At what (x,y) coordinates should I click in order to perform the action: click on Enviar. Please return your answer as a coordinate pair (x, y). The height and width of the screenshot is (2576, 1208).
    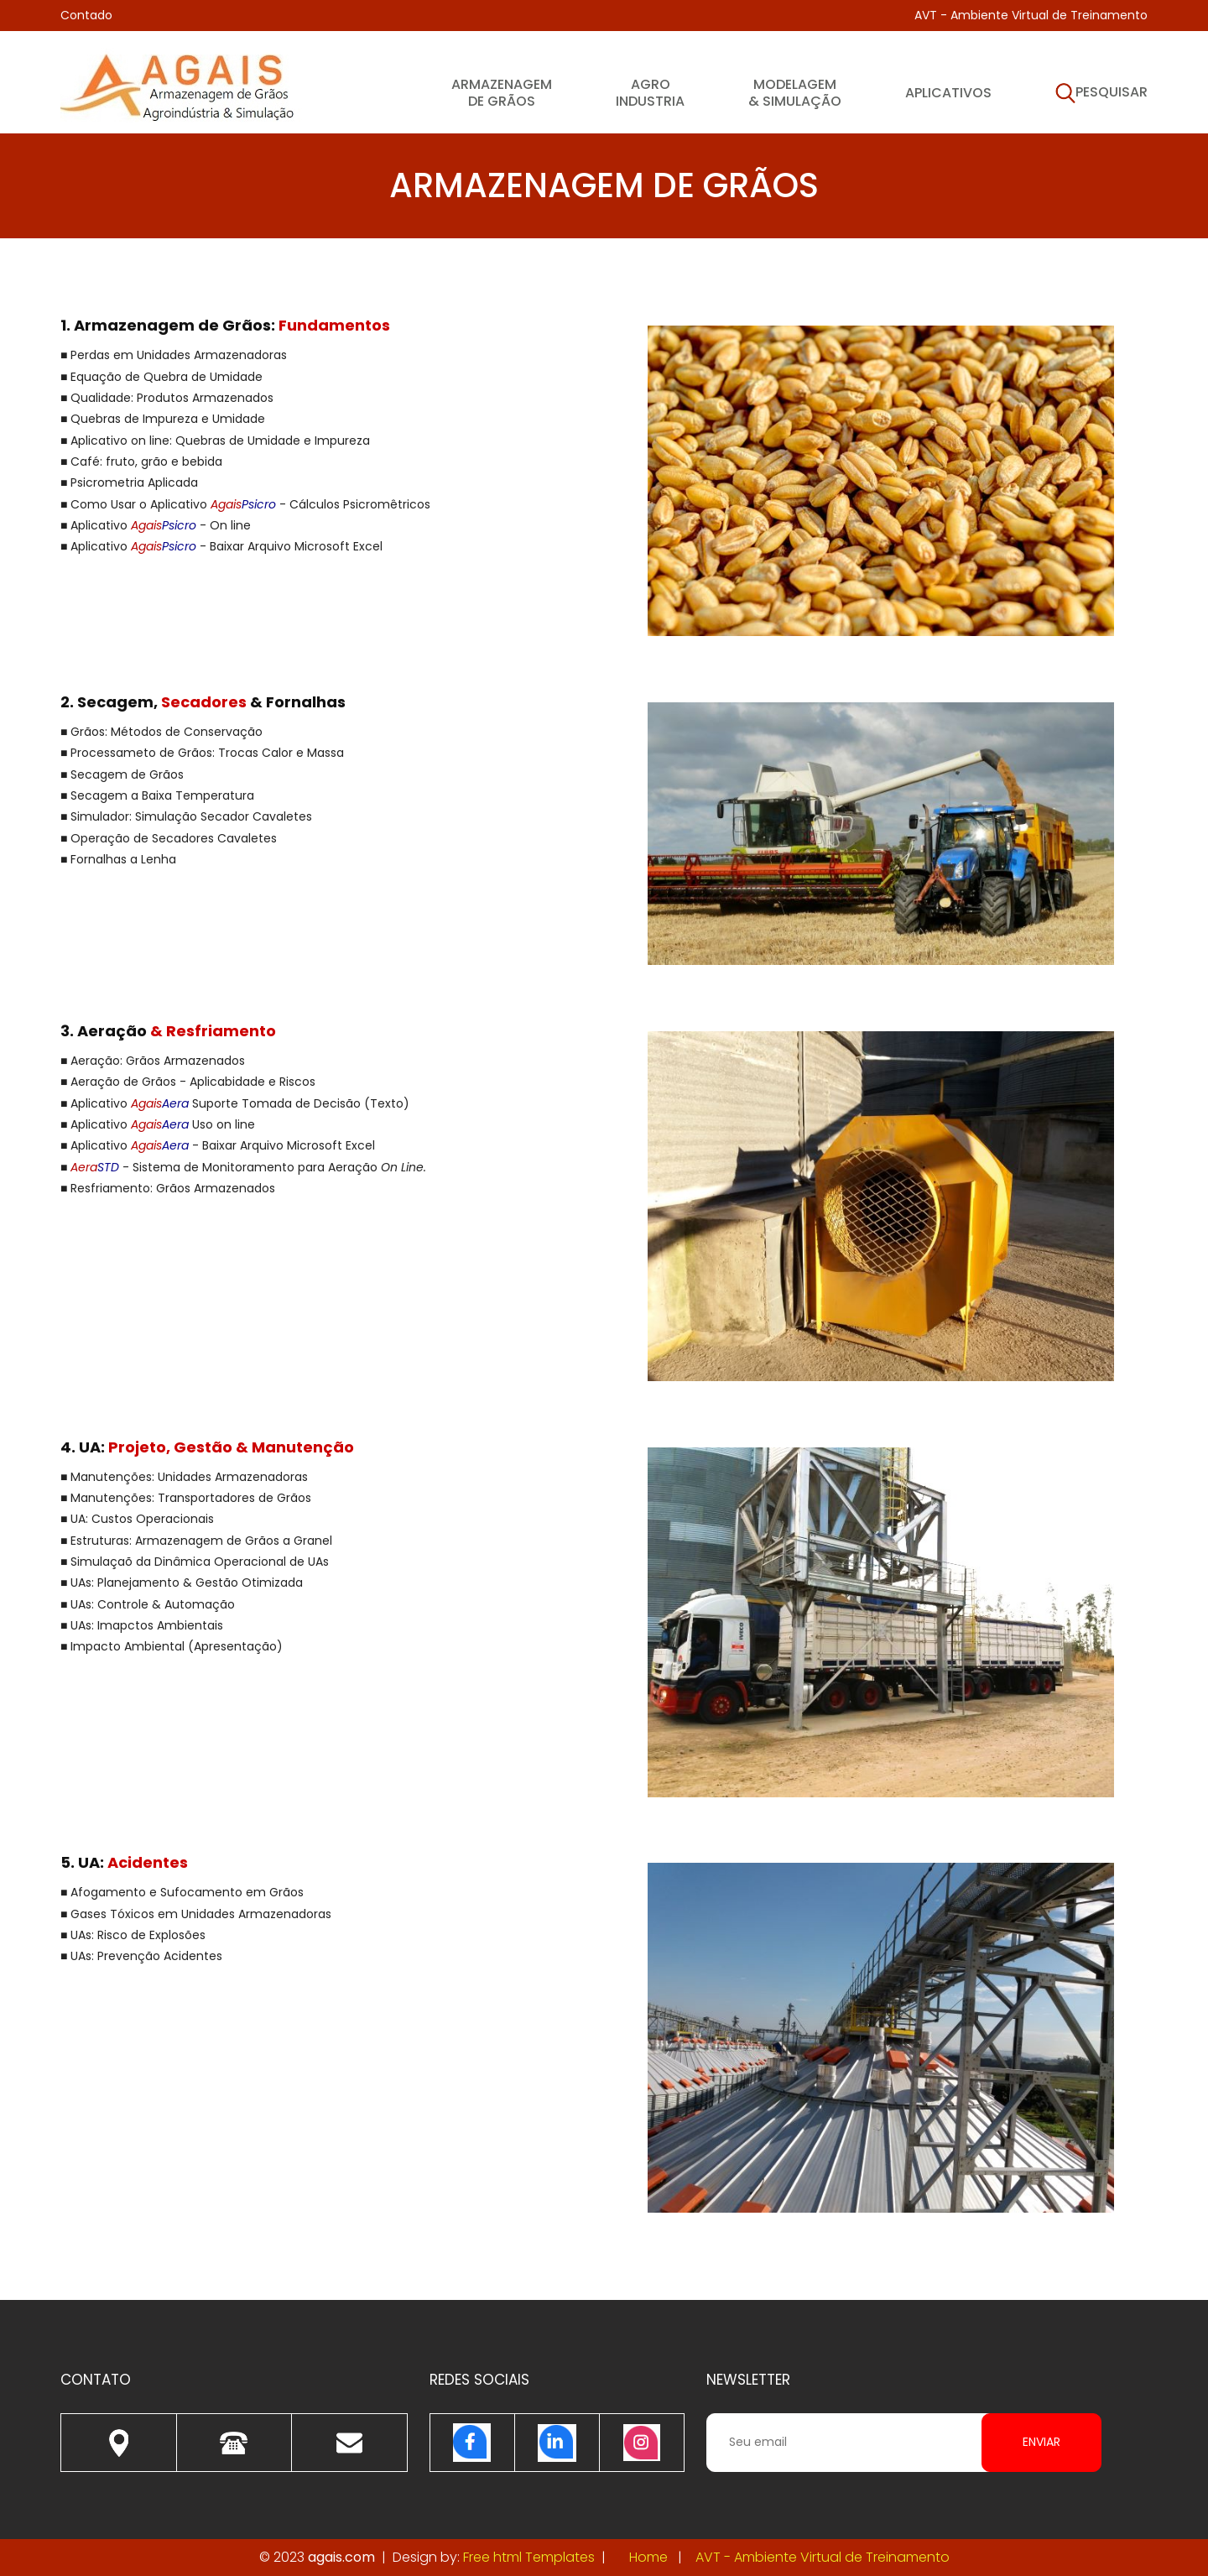
    Looking at the image, I should click on (1041, 2441).